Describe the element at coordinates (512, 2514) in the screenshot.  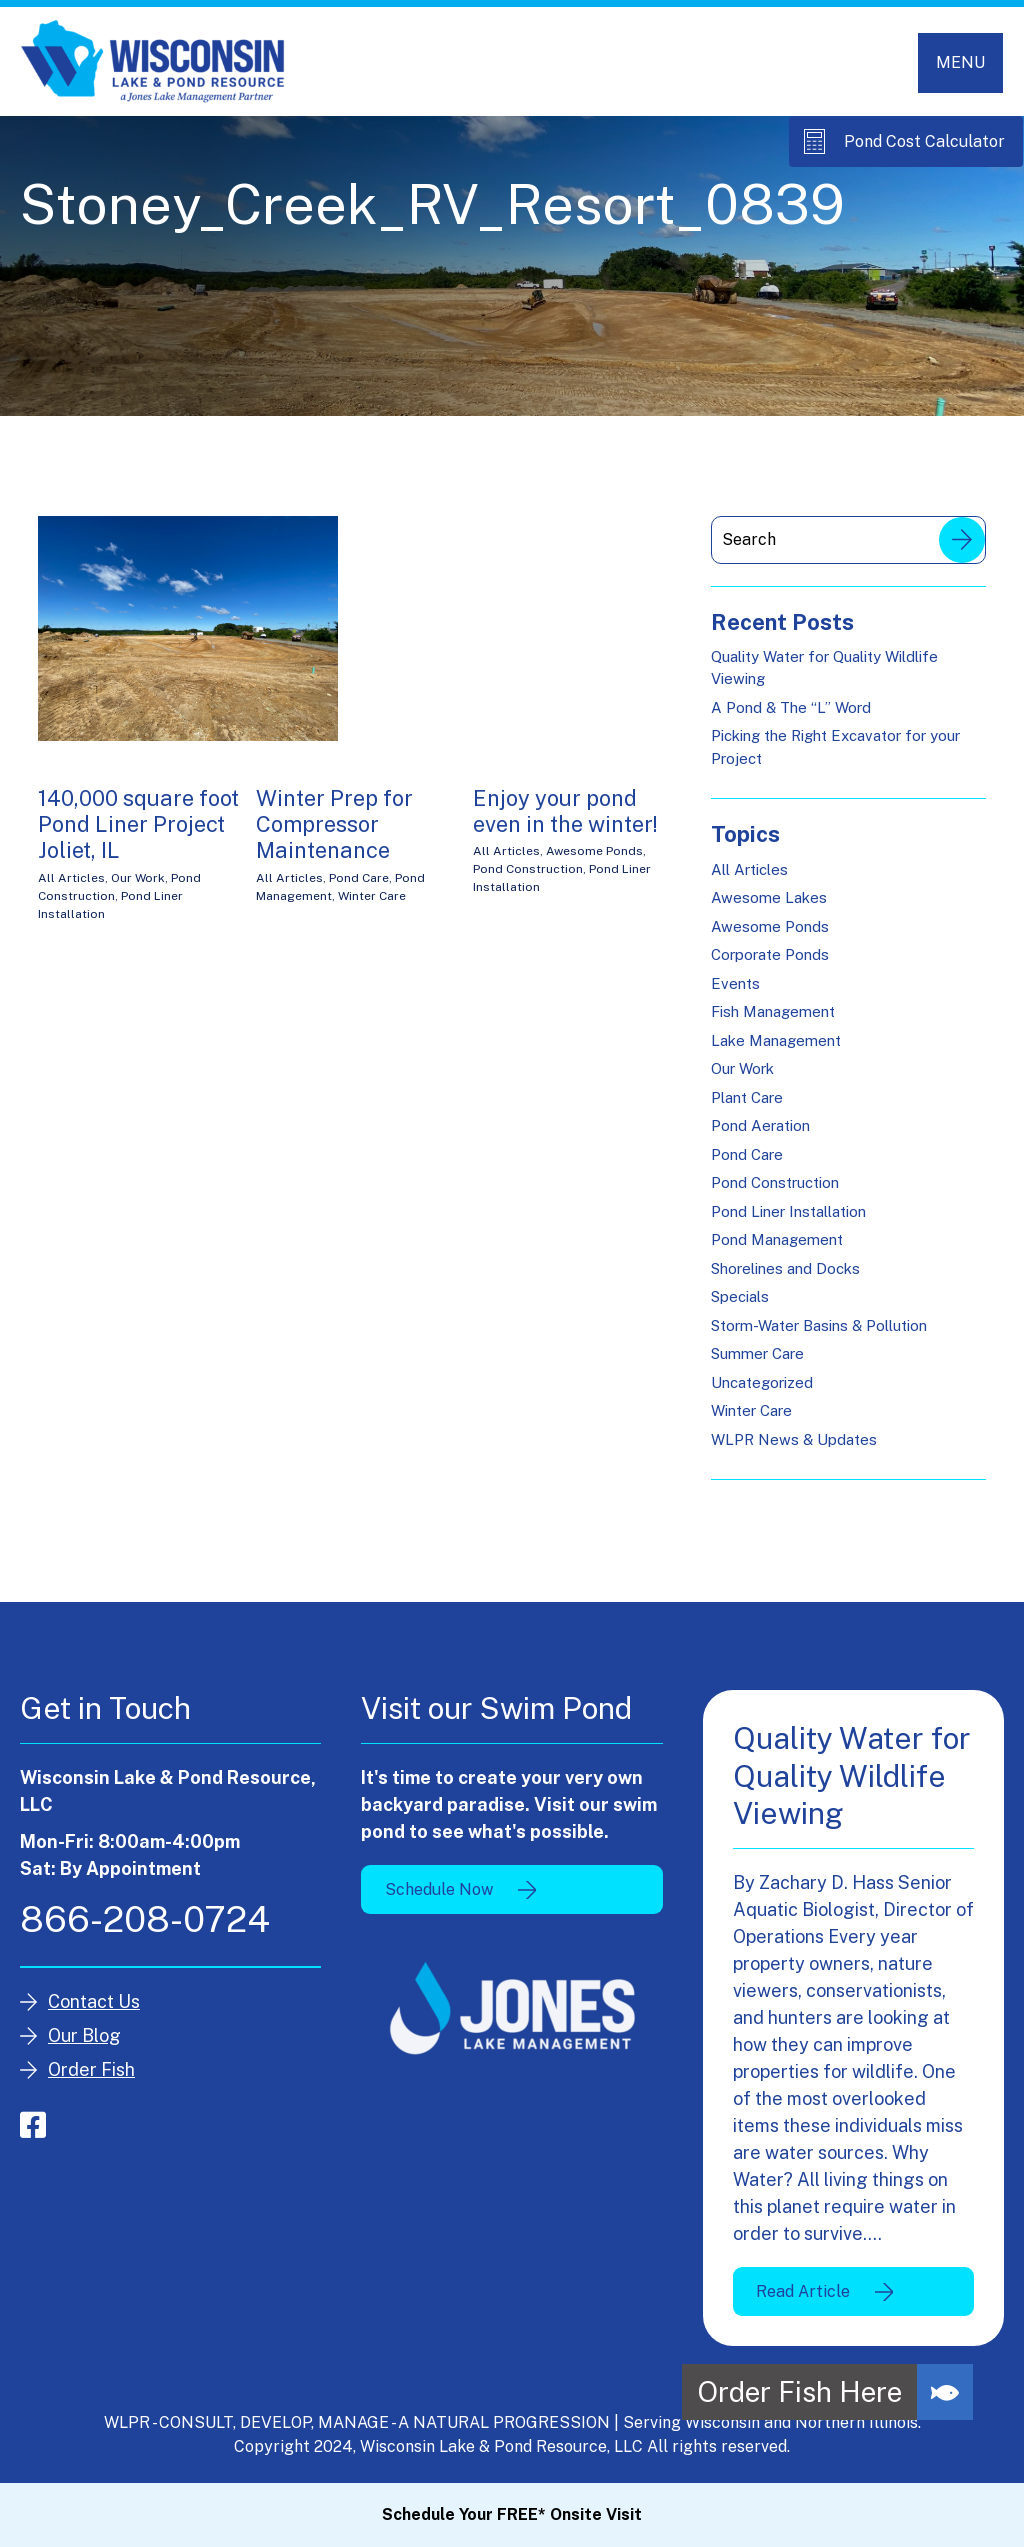
I see `Schedule Your FREE* Onsite Visit` at that location.